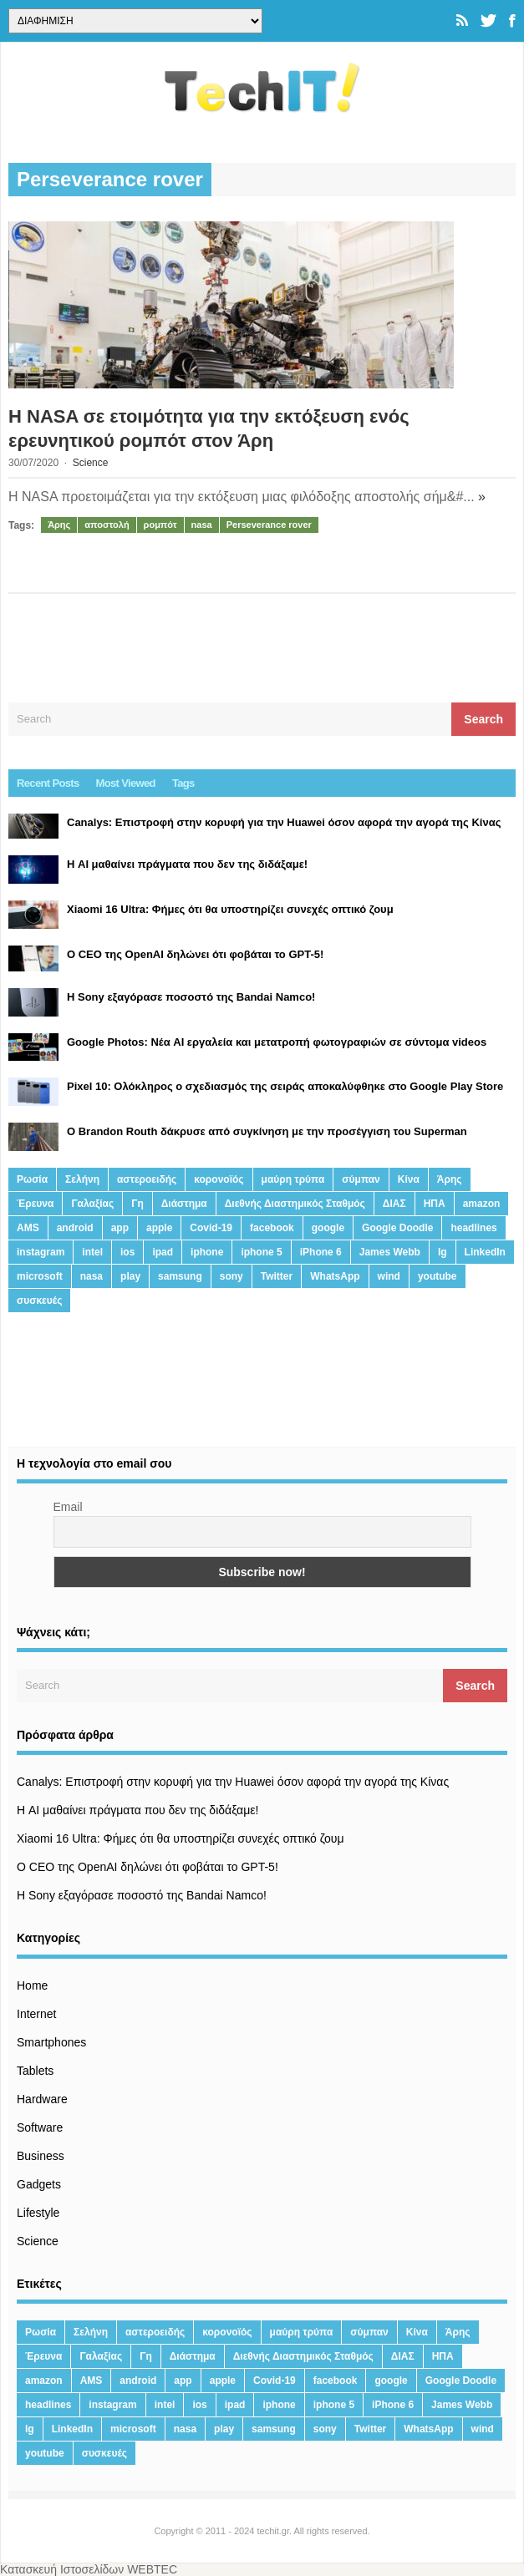 This screenshot has width=524, height=2576. What do you see at coordinates (482, 1203) in the screenshot?
I see `amazon [amazon (21 στοιχεία)]` at bounding box center [482, 1203].